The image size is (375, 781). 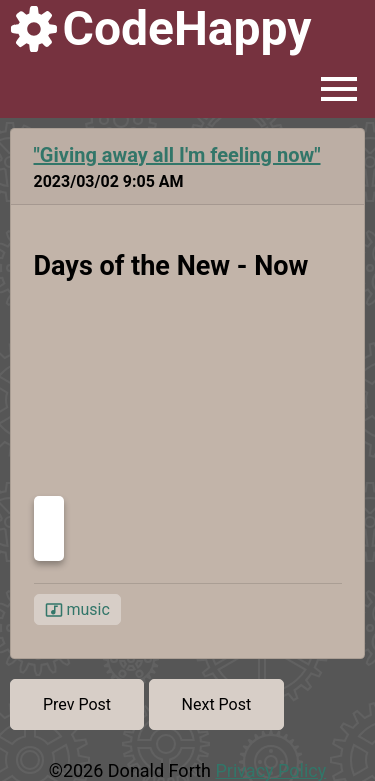 What do you see at coordinates (77, 610) in the screenshot?
I see `music` at bounding box center [77, 610].